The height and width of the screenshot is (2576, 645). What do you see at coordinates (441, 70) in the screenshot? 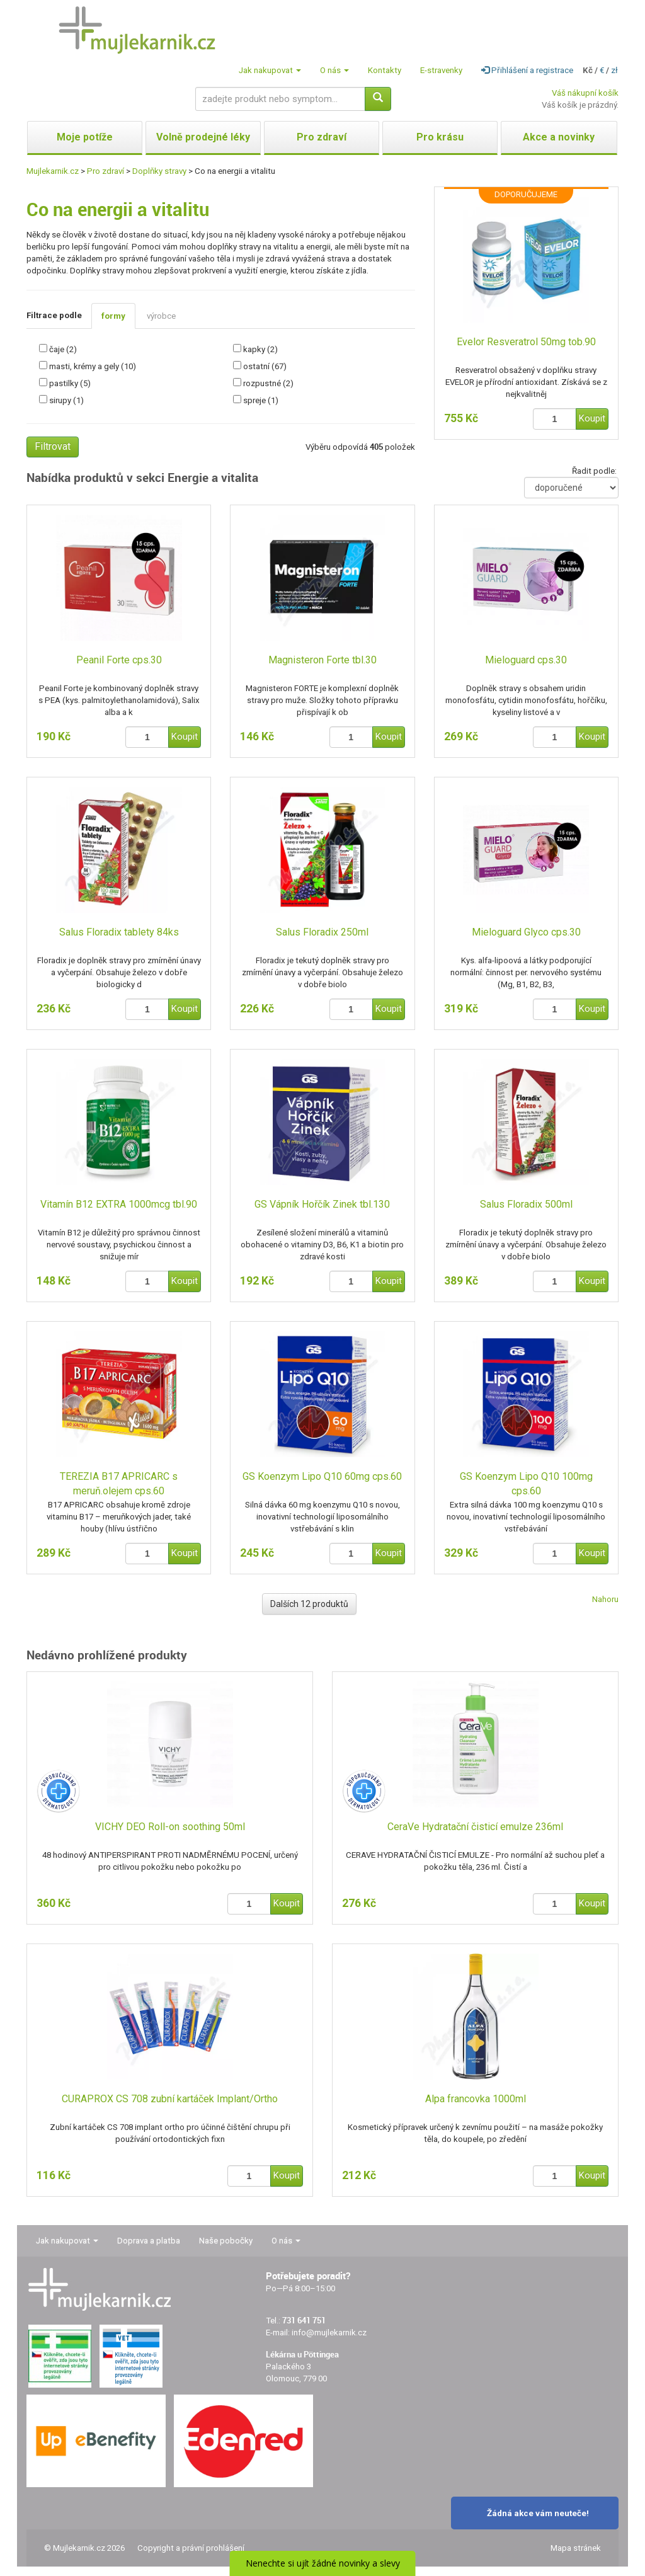
I see `E-stravenky` at bounding box center [441, 70].